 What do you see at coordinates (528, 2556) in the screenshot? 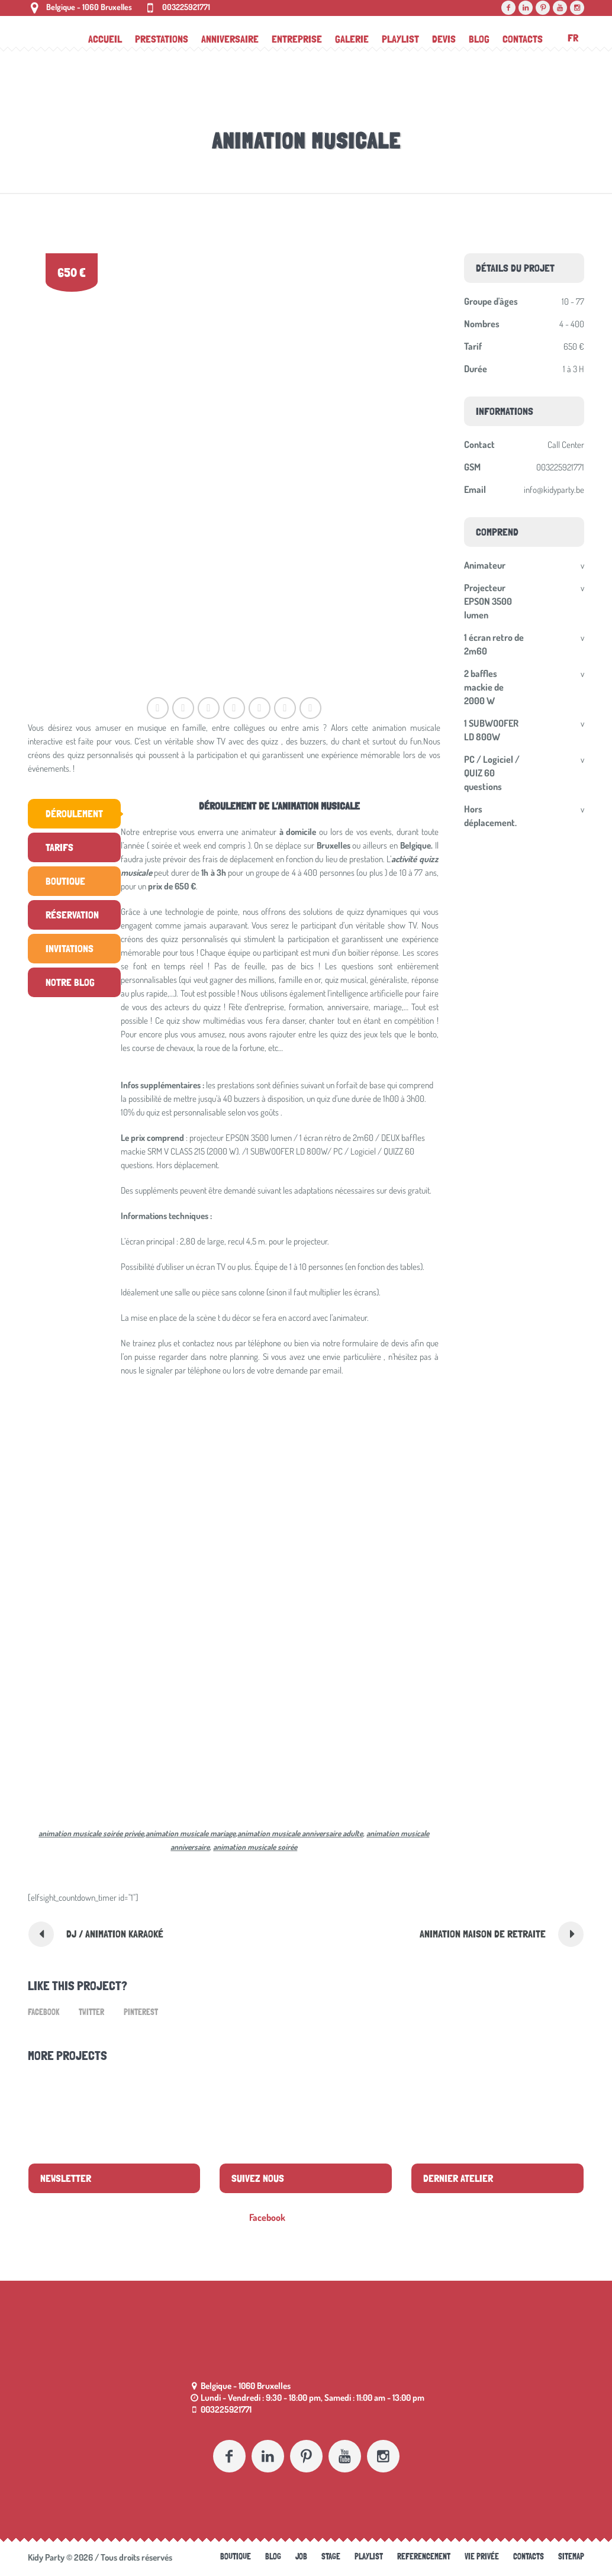
I see `Contacts` at bounding box center [528, 2556].